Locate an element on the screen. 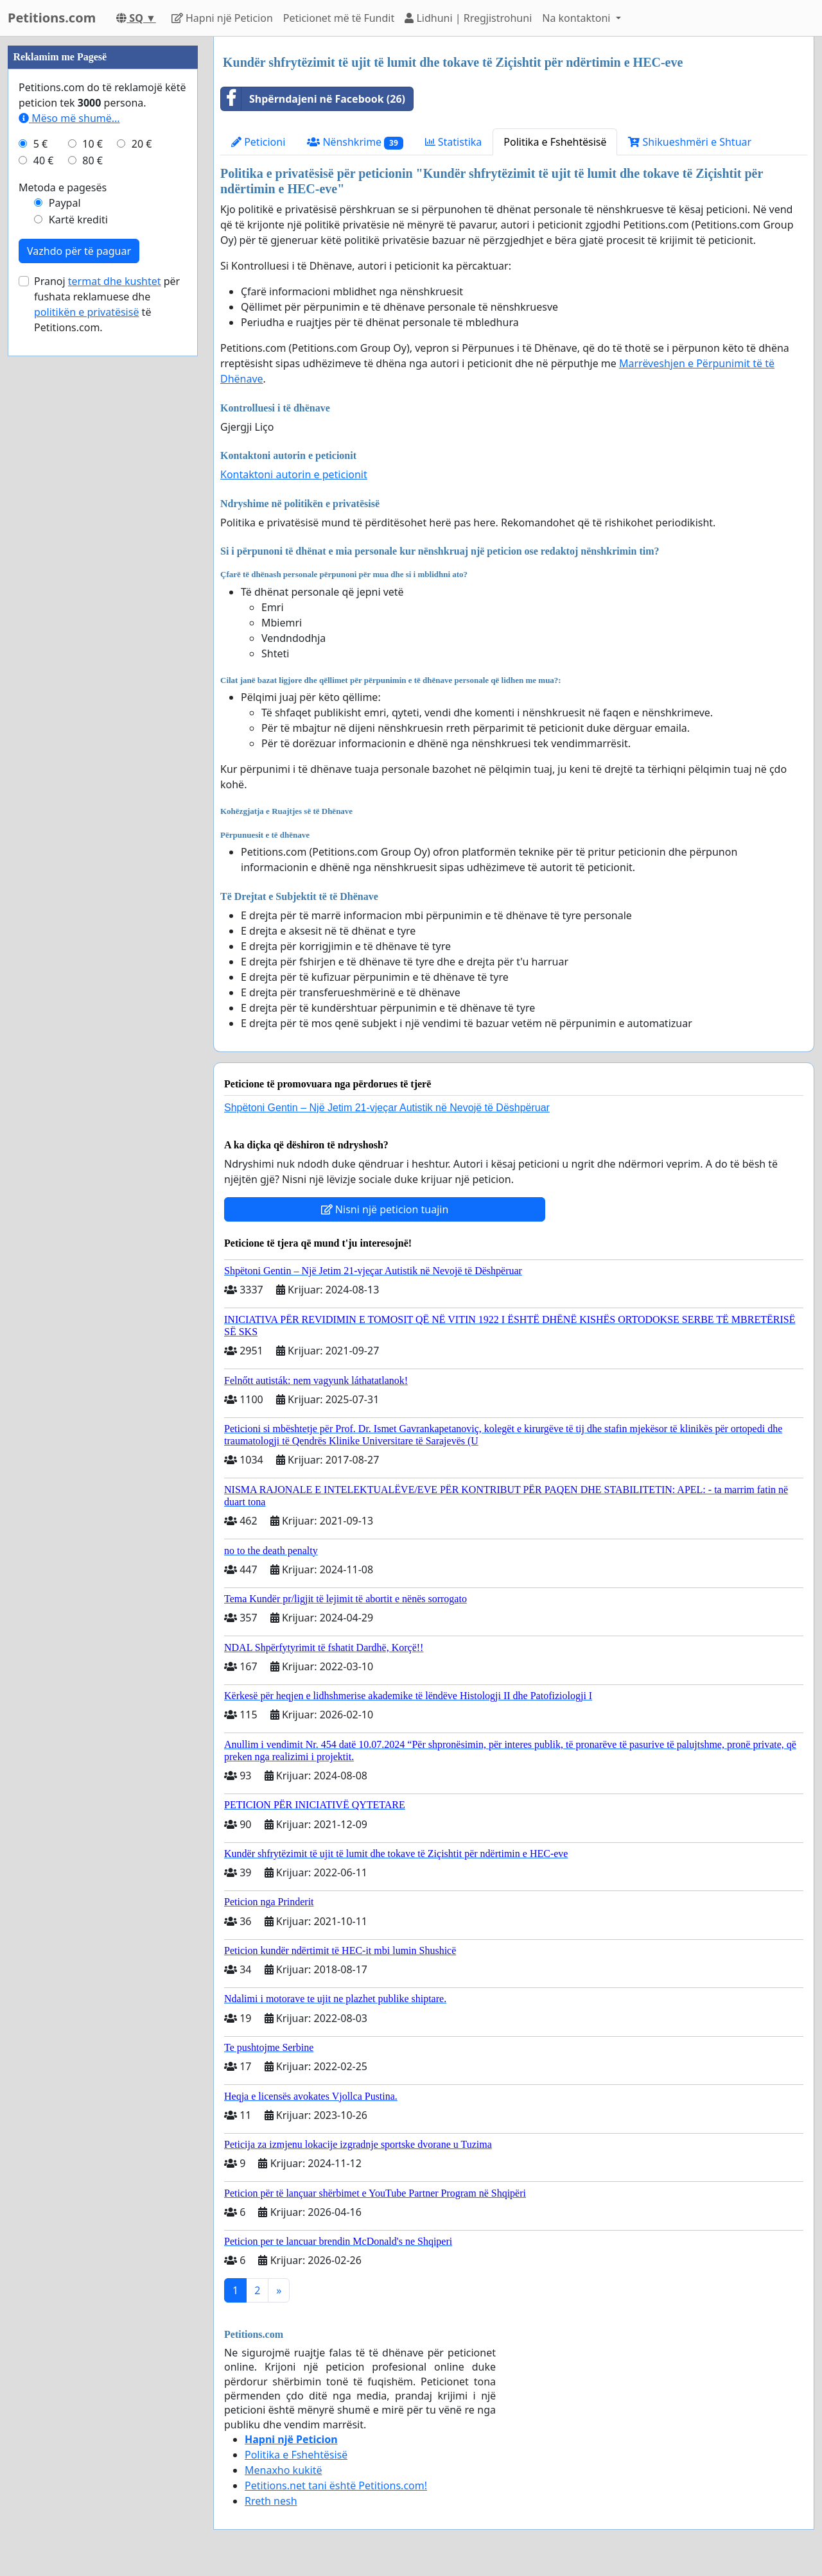 This screenshot has width=822, height=2576. Peticioni is located at coordinates (258, 142).